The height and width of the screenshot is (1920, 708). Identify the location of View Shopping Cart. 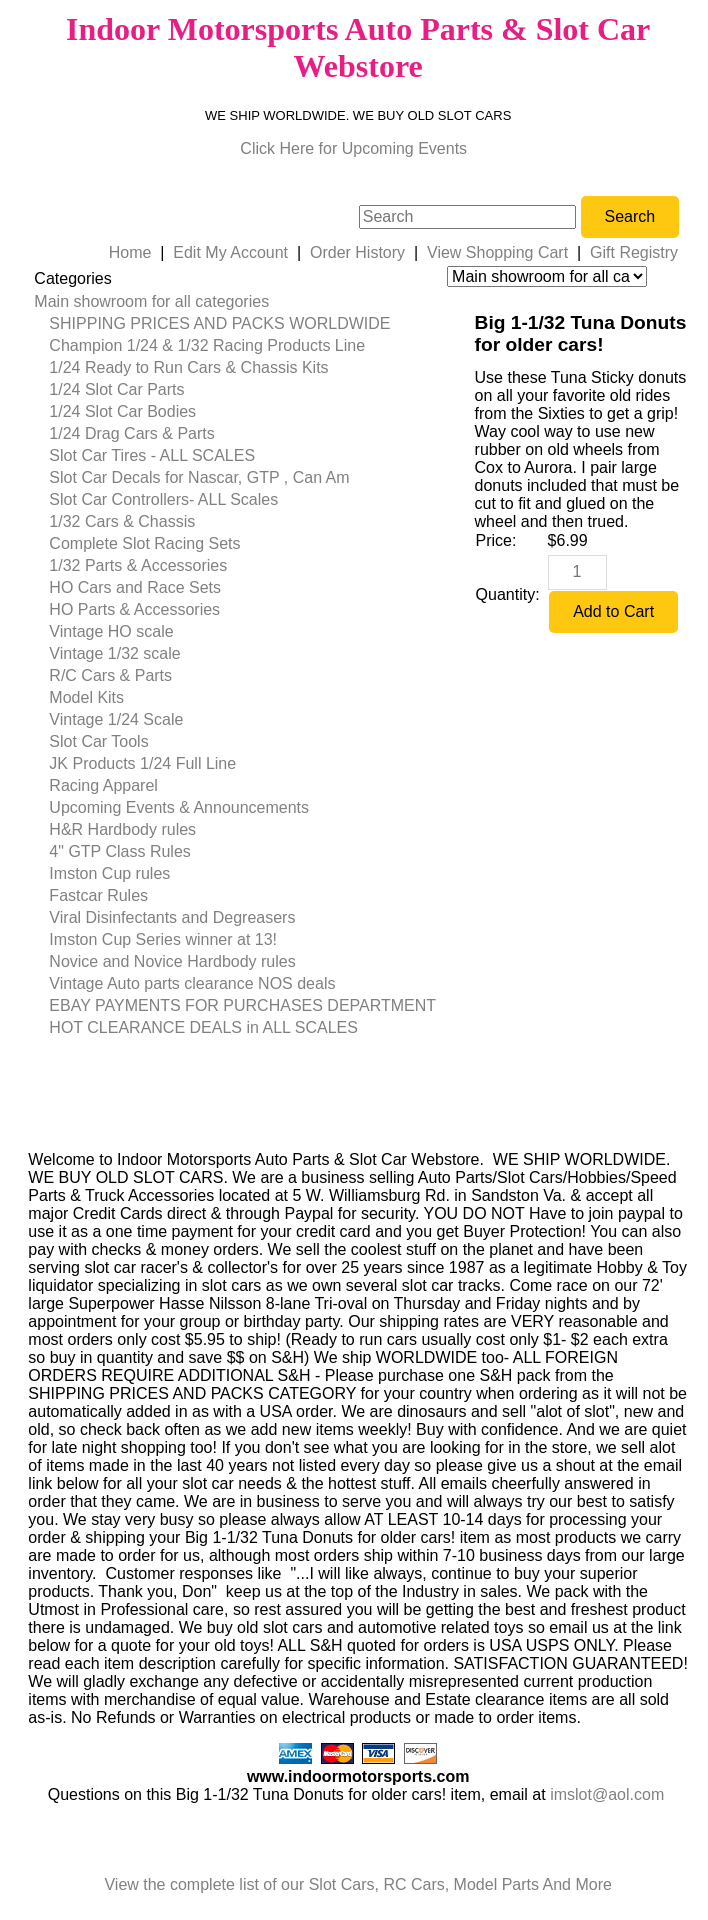
(497, 252).